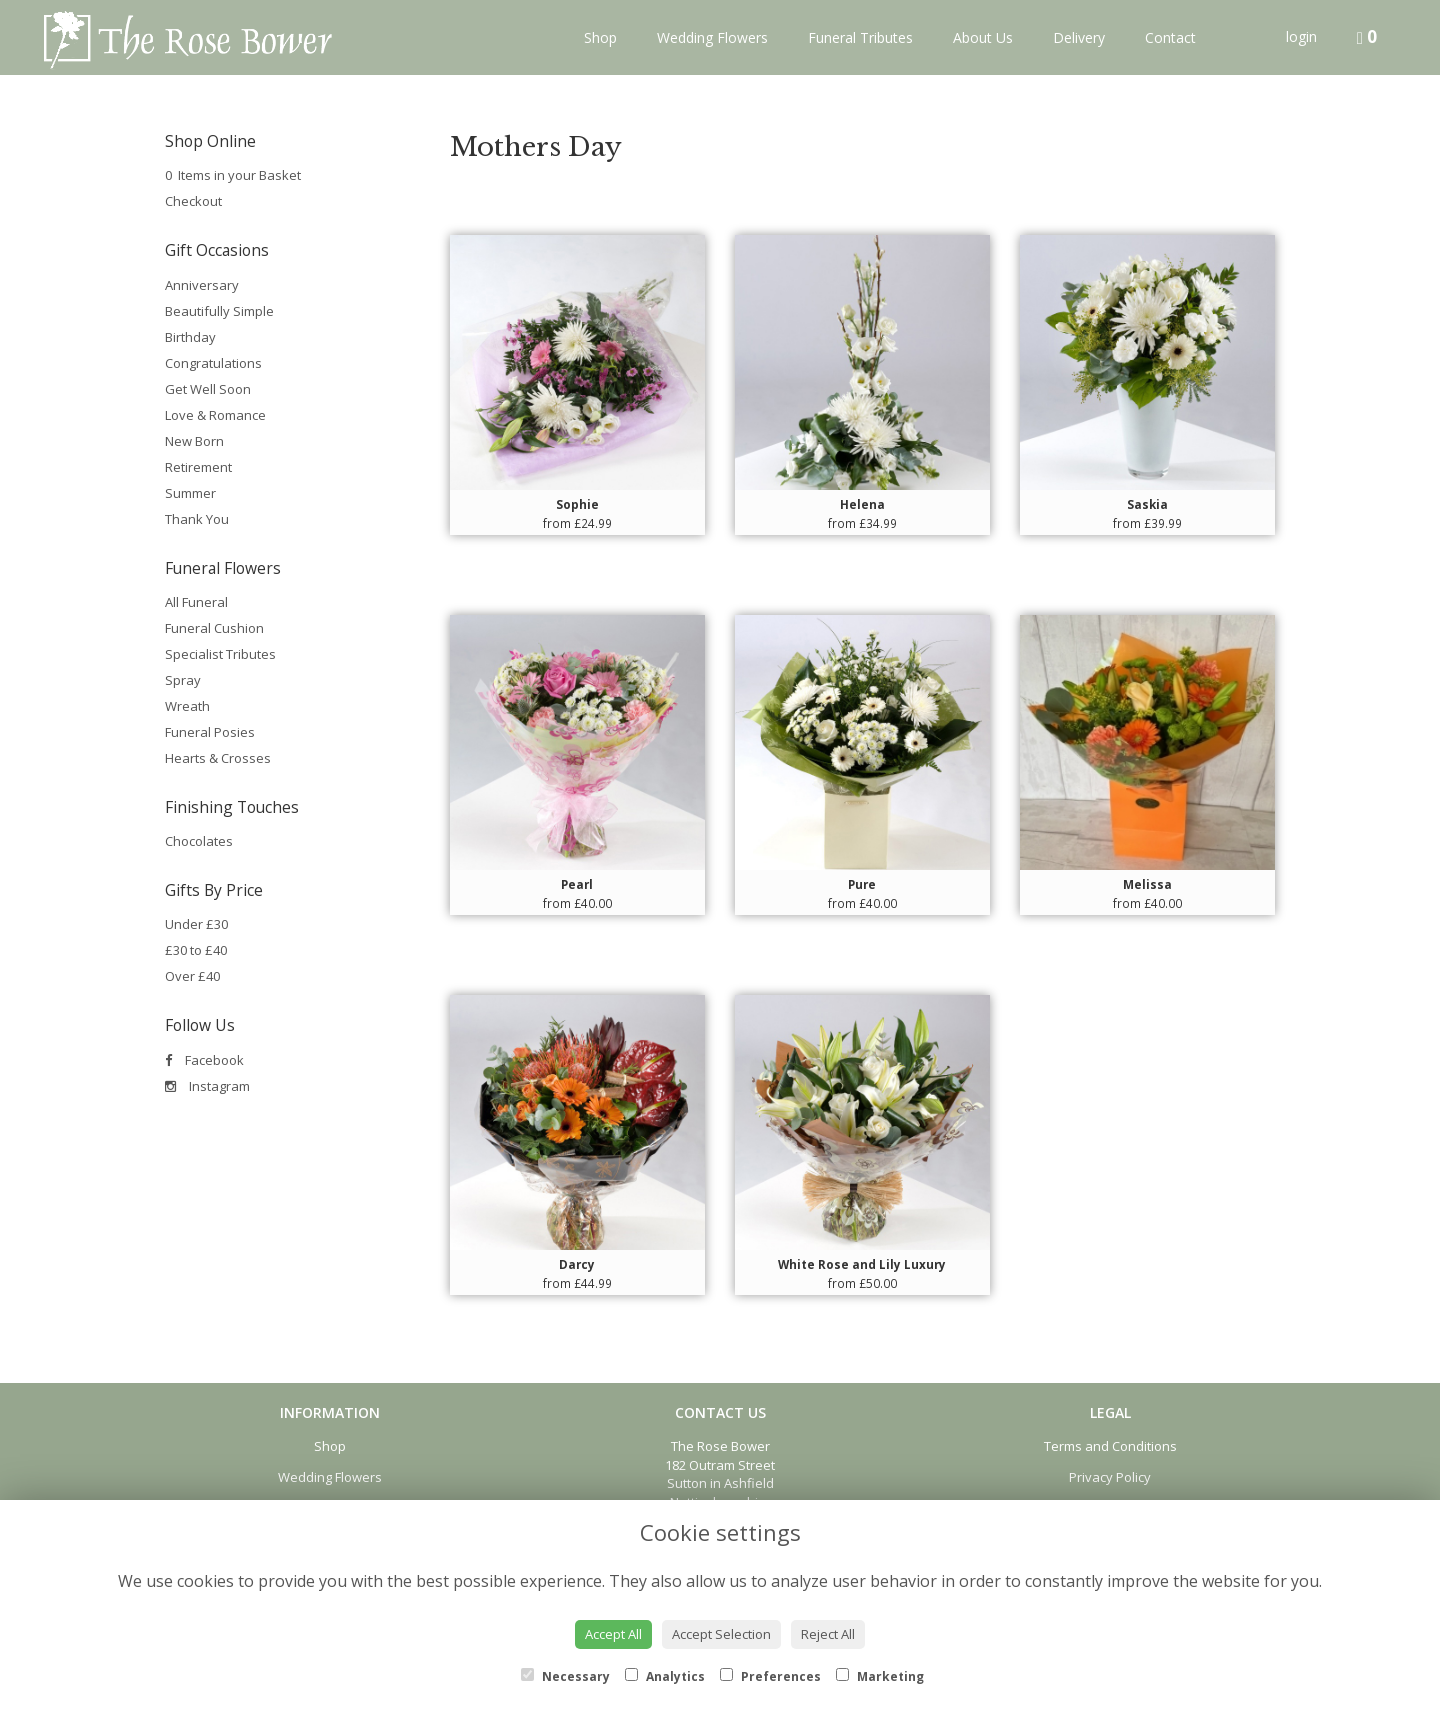 The image size is (1440, 1711). What do you see at coordinates (770, 1676) in the screenshot?
I see `Preferences` at bounding box center [770, 1676].